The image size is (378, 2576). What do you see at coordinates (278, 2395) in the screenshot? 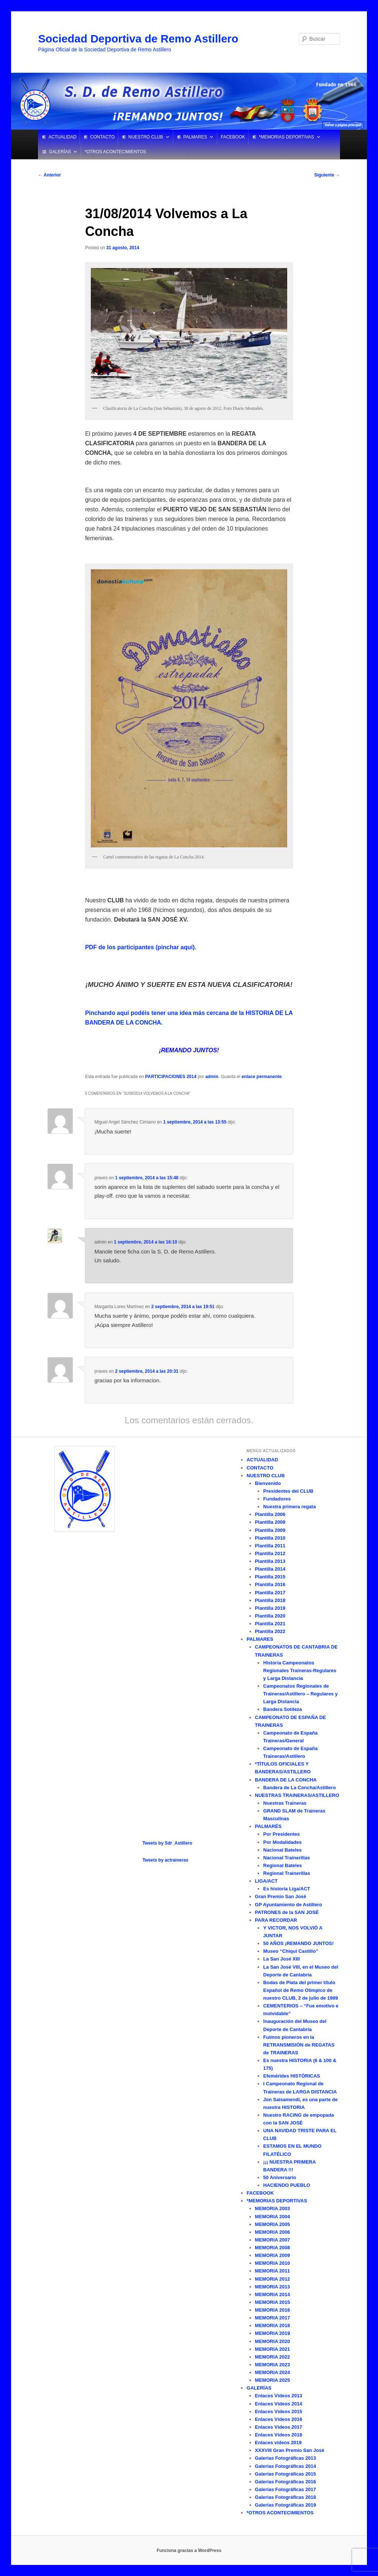
I see `Enlaces Vídeos 2013` at bounding box center [278, 2395].